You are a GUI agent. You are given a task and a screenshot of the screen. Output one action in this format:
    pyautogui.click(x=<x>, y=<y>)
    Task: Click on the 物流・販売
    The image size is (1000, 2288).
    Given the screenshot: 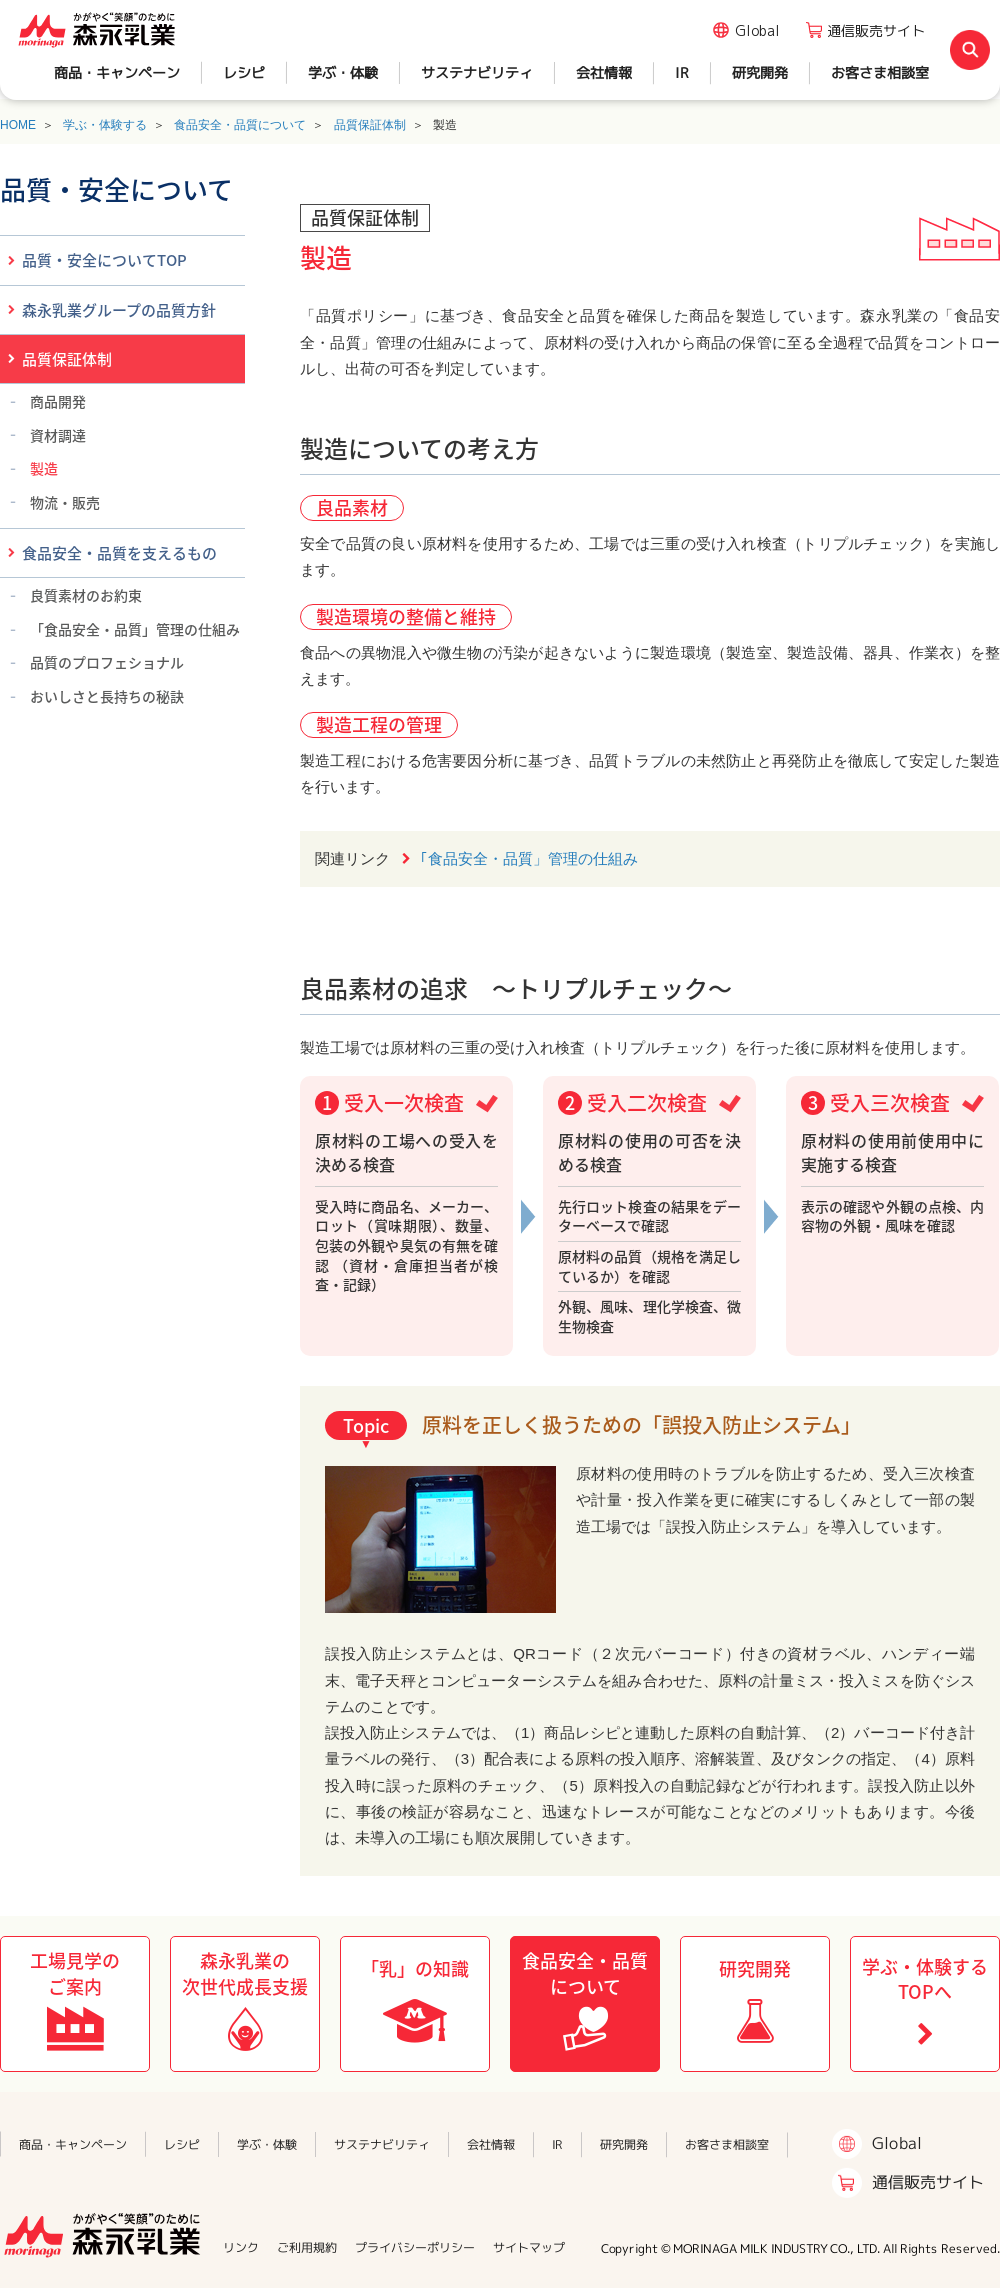 What is the action you would take?
    pyautogui.click(x=65, y=502)
    